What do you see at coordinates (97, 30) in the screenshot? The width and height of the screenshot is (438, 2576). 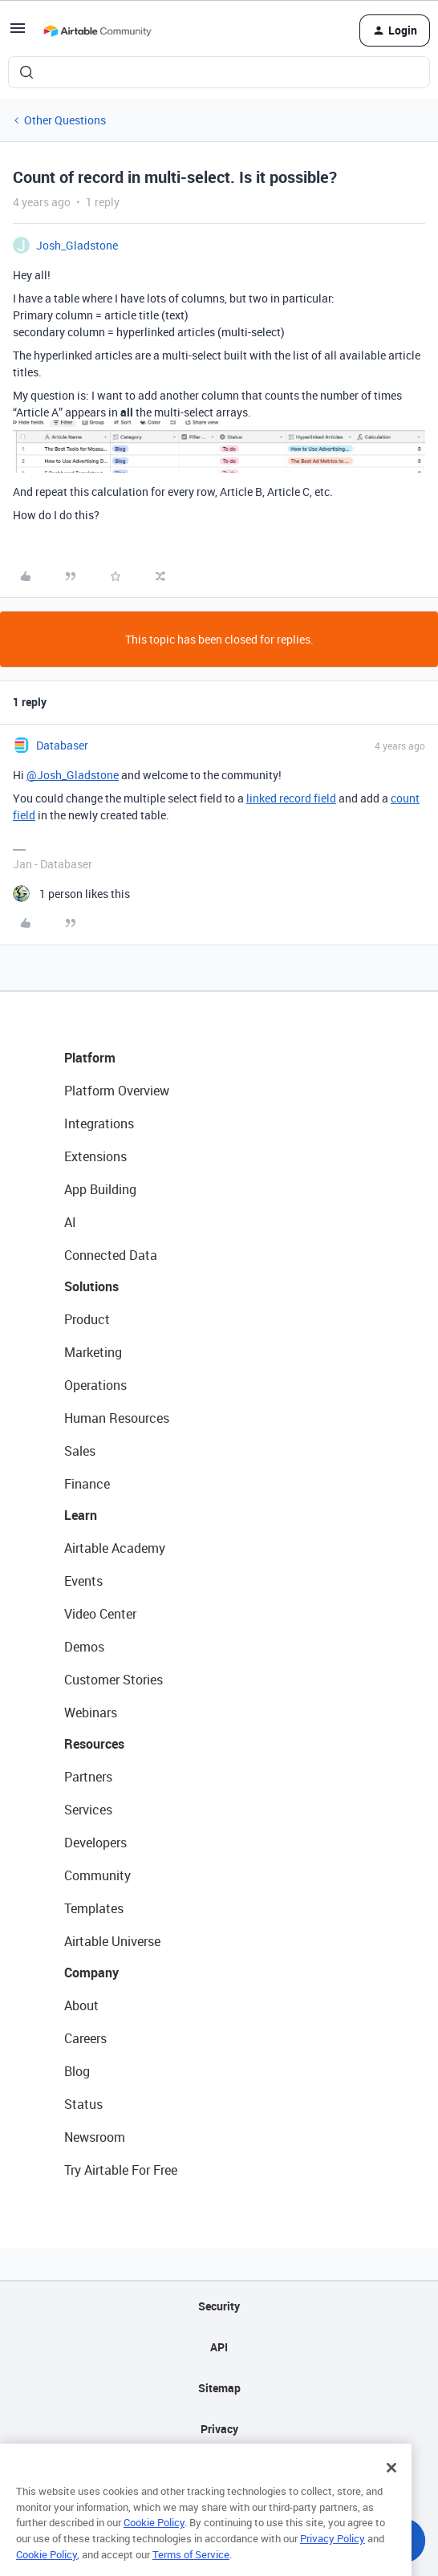 I see `[Forum|go.to.homepage]` at bounding box center [97, 30].